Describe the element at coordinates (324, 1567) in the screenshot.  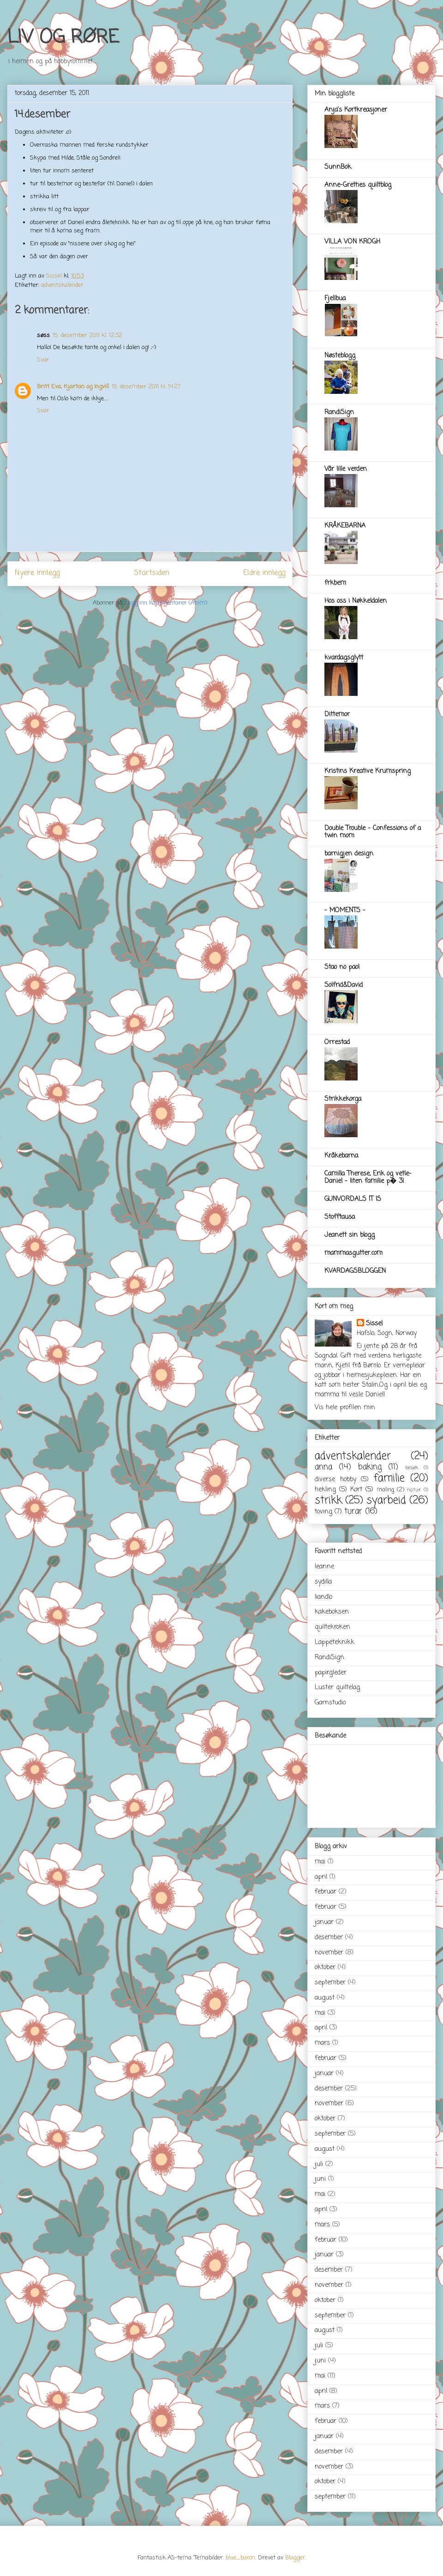
I see `leanne` at that location.